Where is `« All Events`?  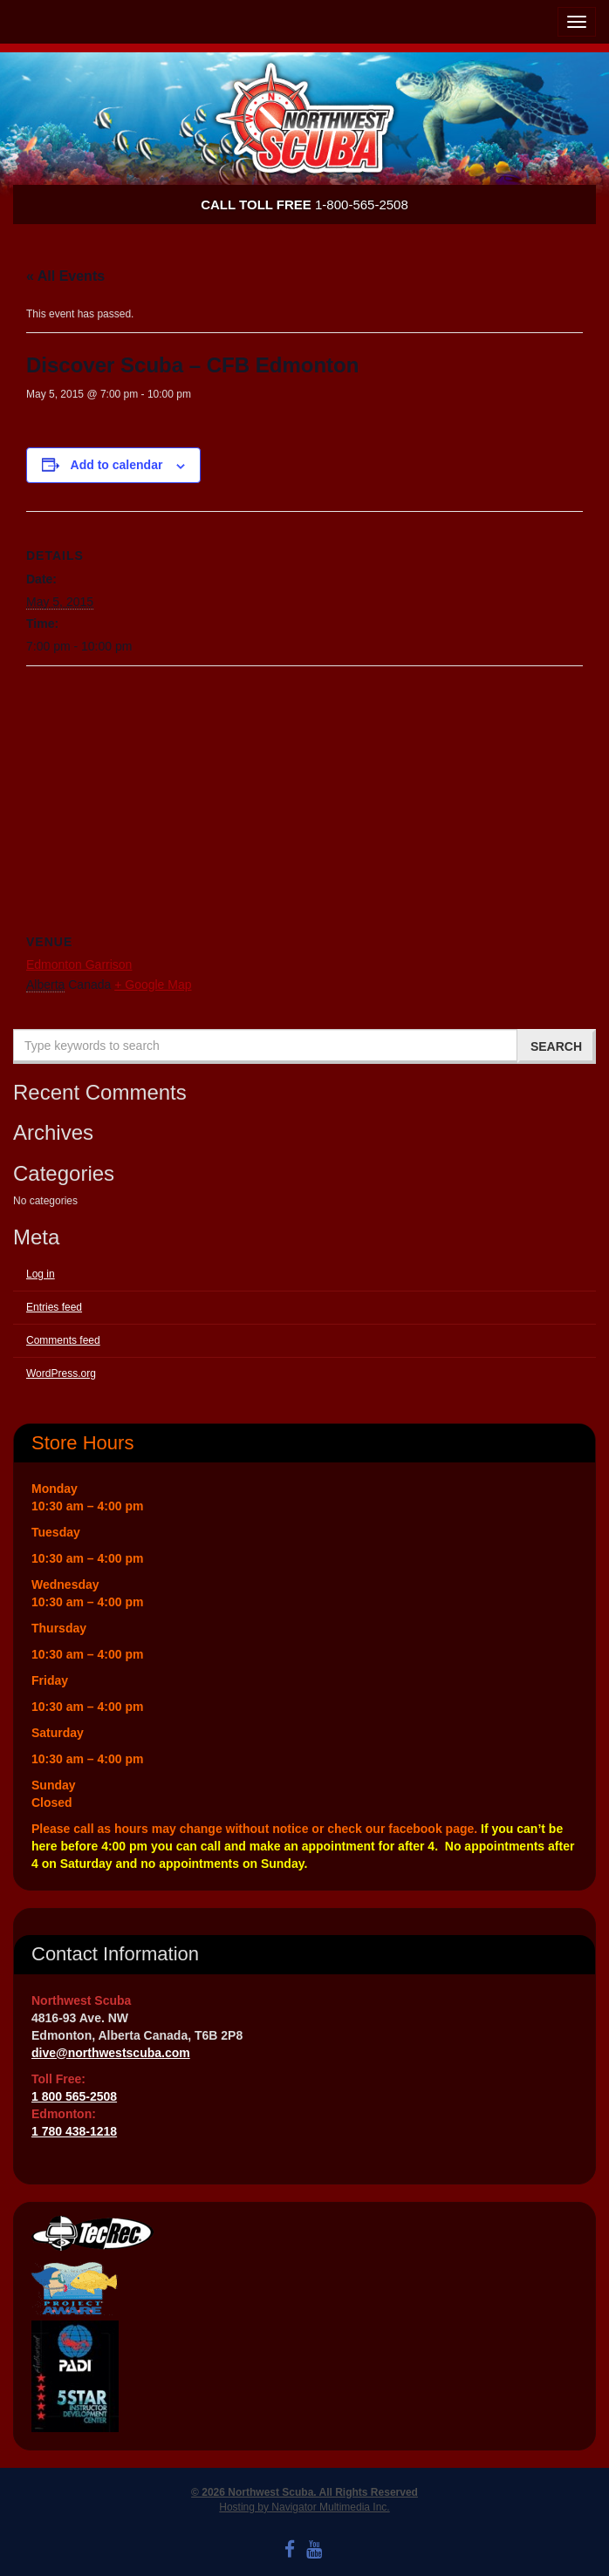
« All Events is located at coordinates (65, 276).